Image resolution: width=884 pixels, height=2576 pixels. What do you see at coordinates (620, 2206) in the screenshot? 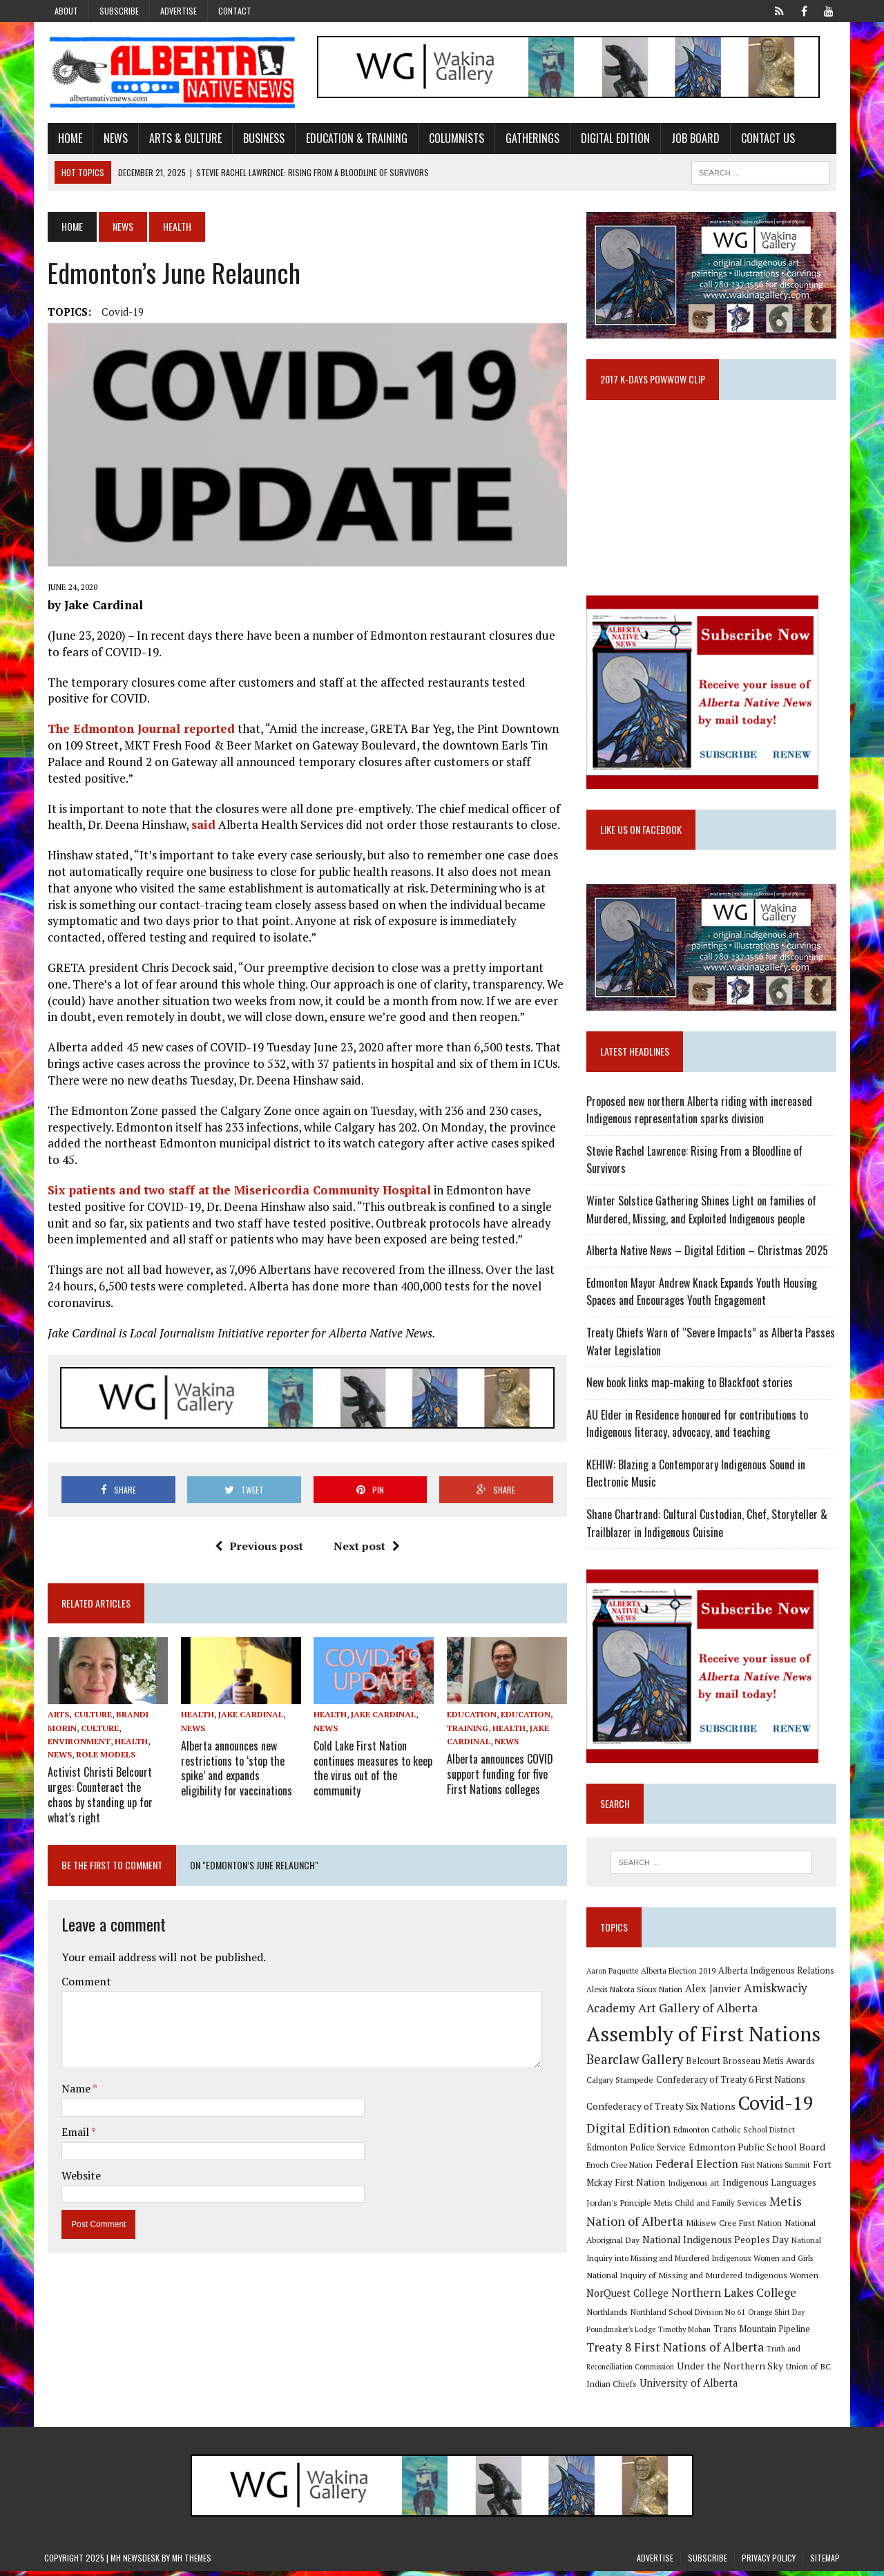
I see `Jordan's Principle [Jordan's Principle (10 items)]` at bounding box center [620, 2206].